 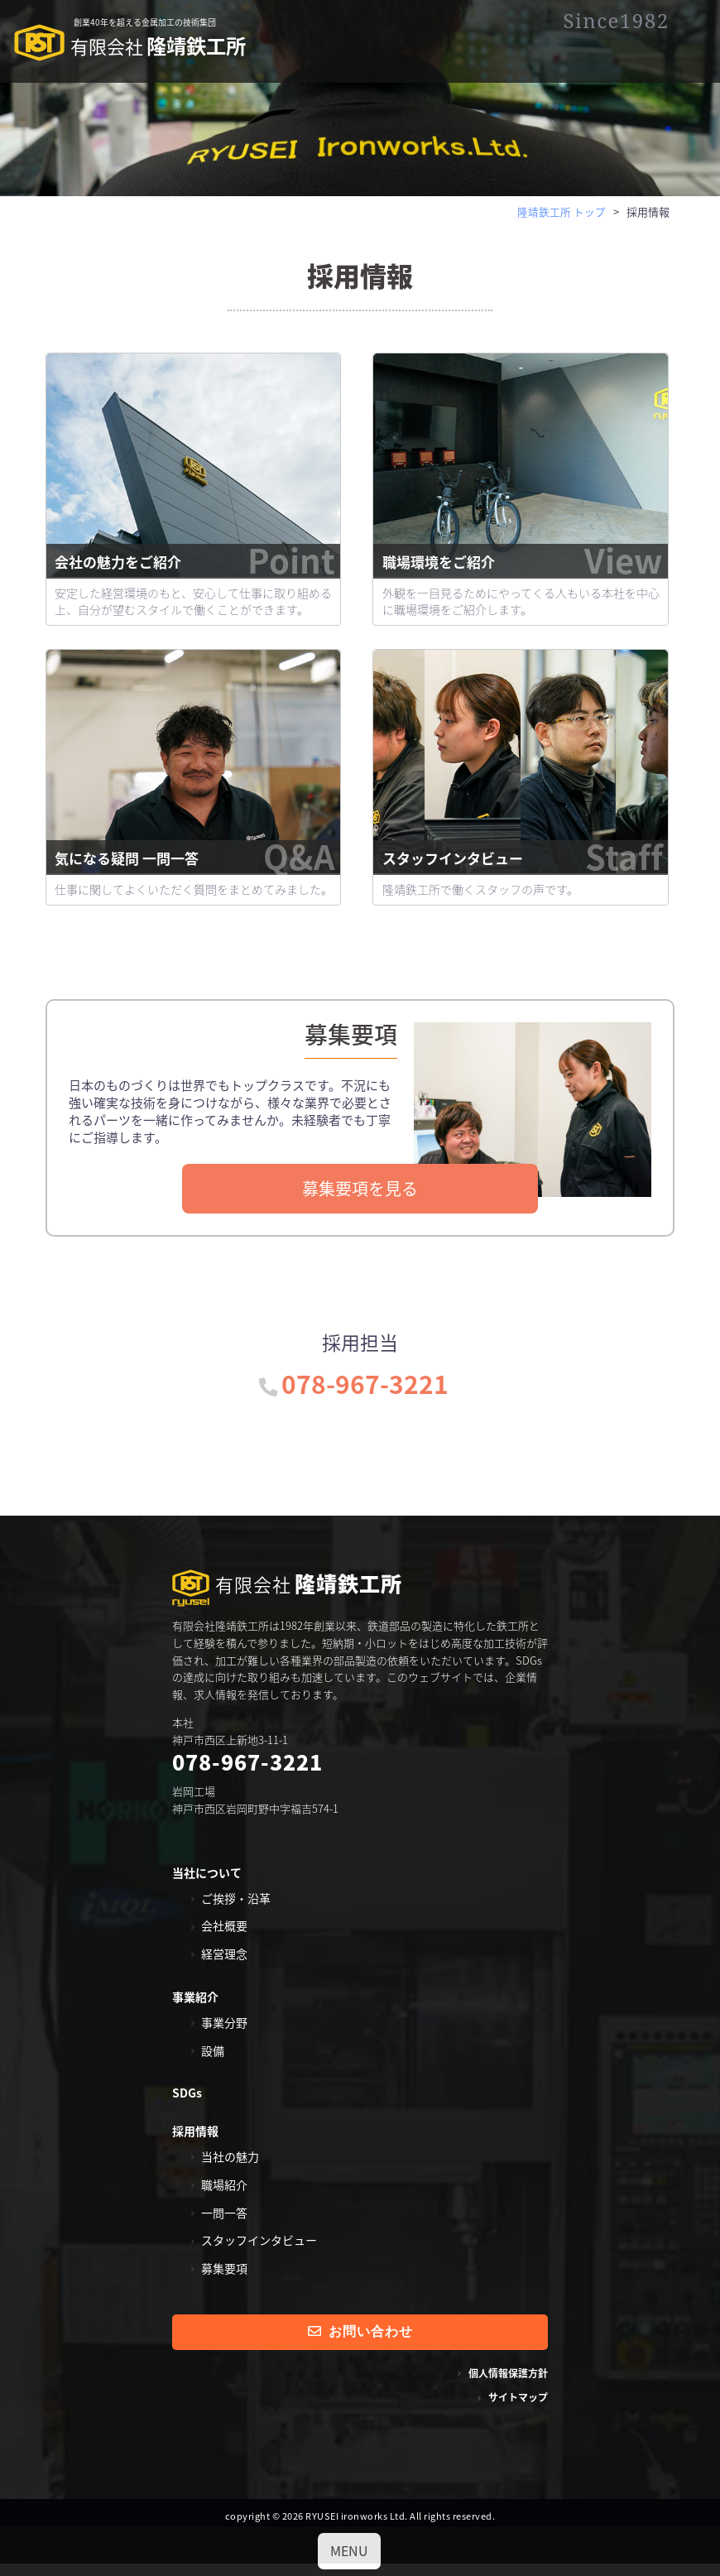 What do you see at coordinates (224, 2196) in the screenshot?
I see `職場紹介` at bounding box center [224, 2196].